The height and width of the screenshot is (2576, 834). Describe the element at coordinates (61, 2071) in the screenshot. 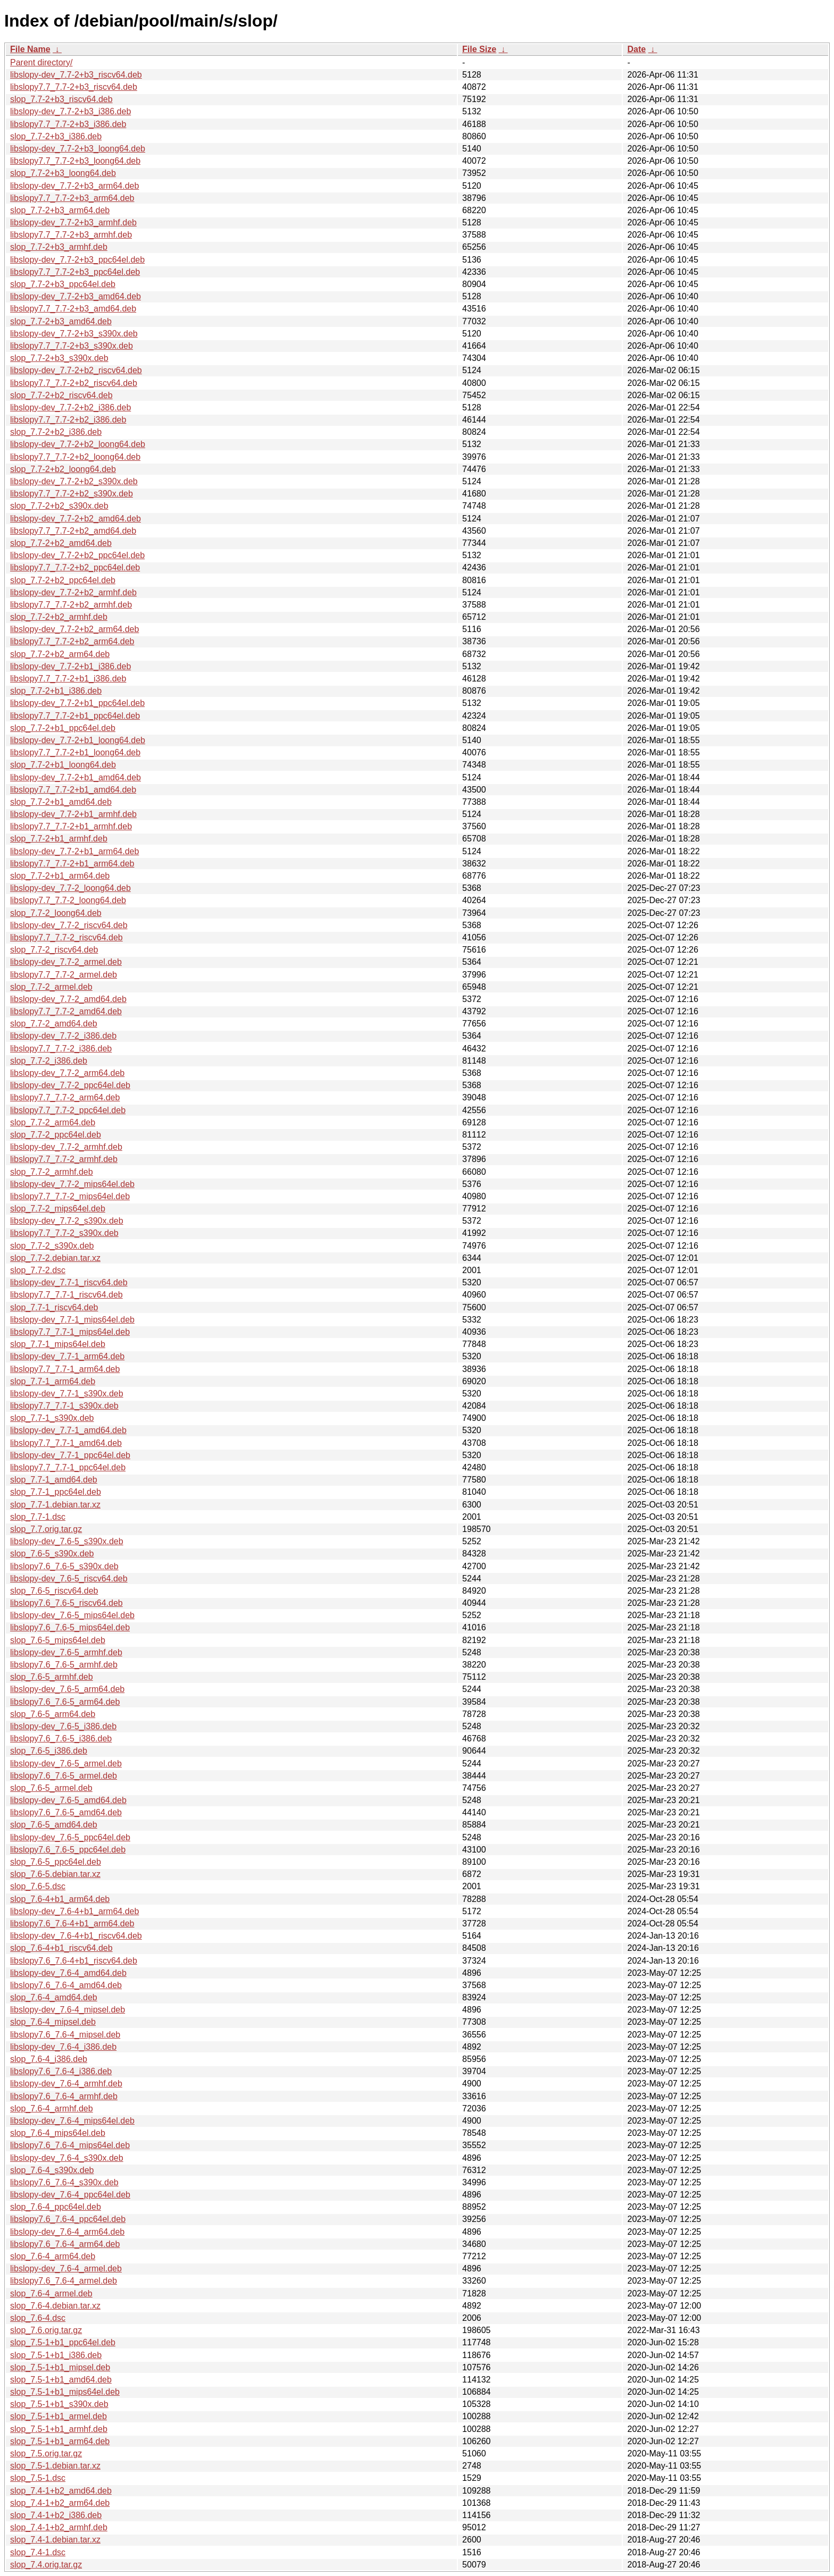

I see `libslopy7.6_7.6-4_i386.deb` at that location.